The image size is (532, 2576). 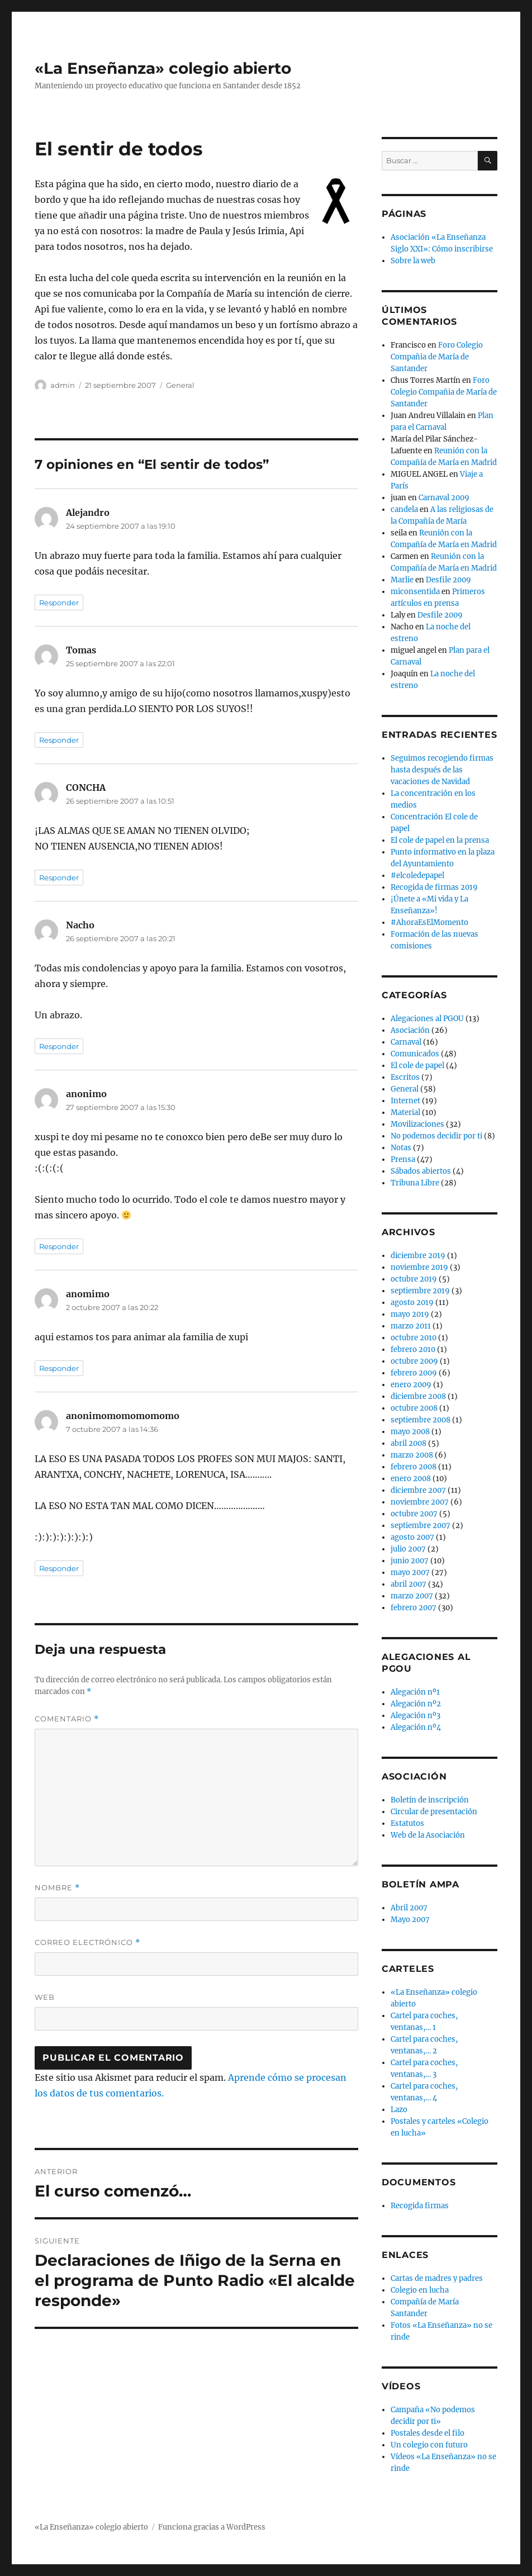 What do you see at coordinates (420, 1525) in the screenshot?
I see `septiembre 2007` at bounding box center [420, 1525].